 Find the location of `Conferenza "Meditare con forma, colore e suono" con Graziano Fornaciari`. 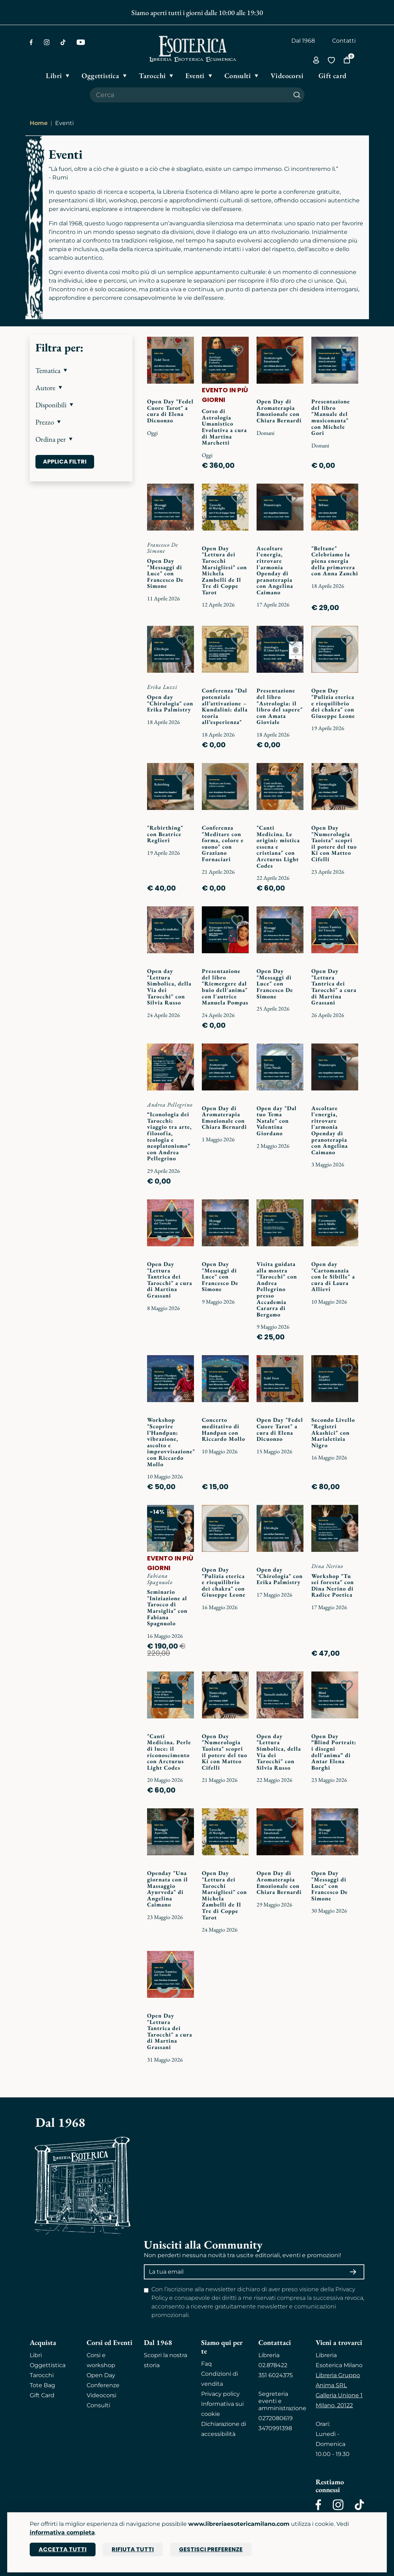

Conferenza "Meditare con forma, colore e suono" con Graziano Fornaciari is located at coordinates (223, 843).